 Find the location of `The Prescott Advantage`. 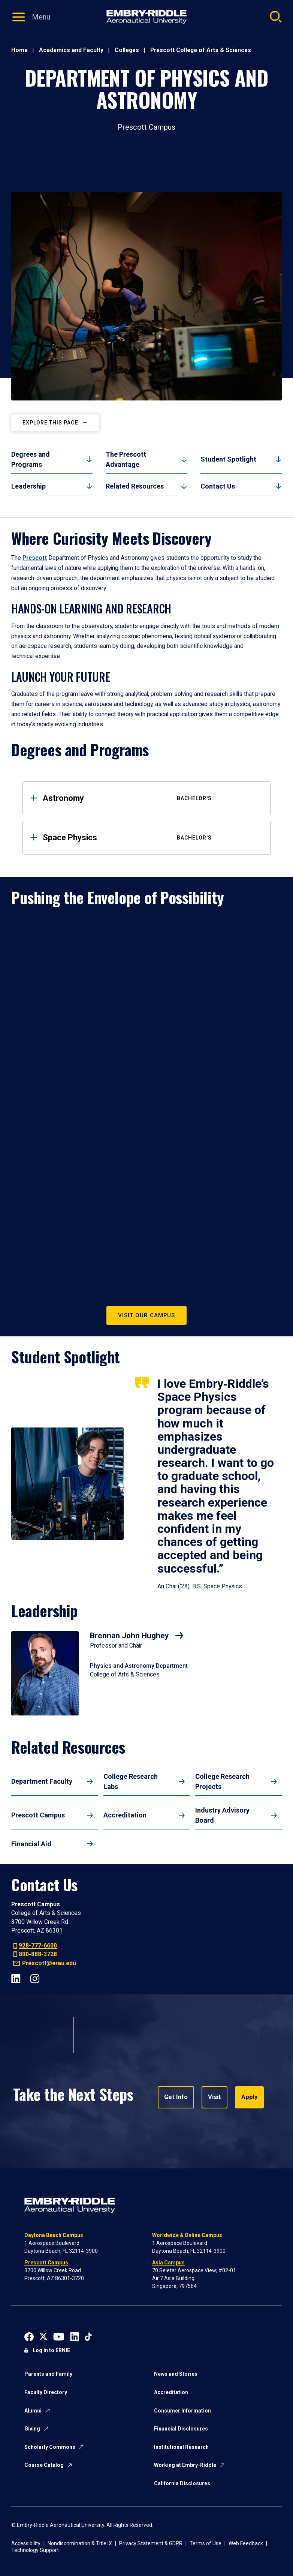

The Prescott Advantage is located at coordinates (126, 459).